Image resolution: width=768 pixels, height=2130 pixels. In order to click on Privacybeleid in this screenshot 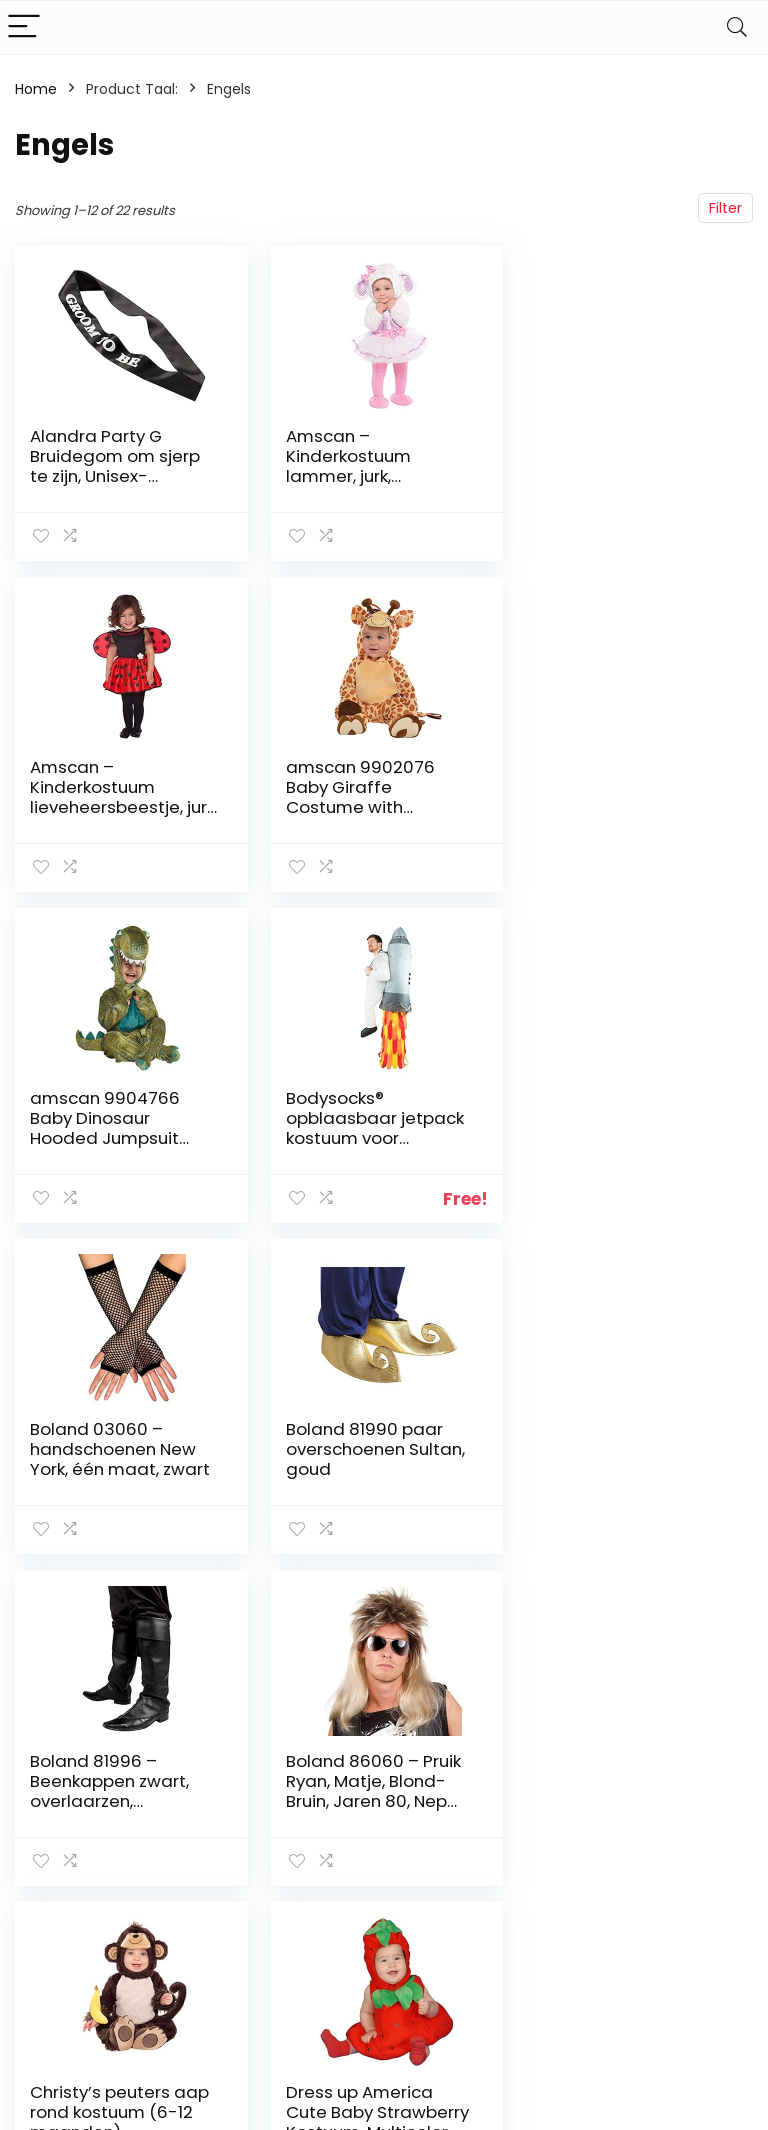, I will do `click(688, 1794)`.